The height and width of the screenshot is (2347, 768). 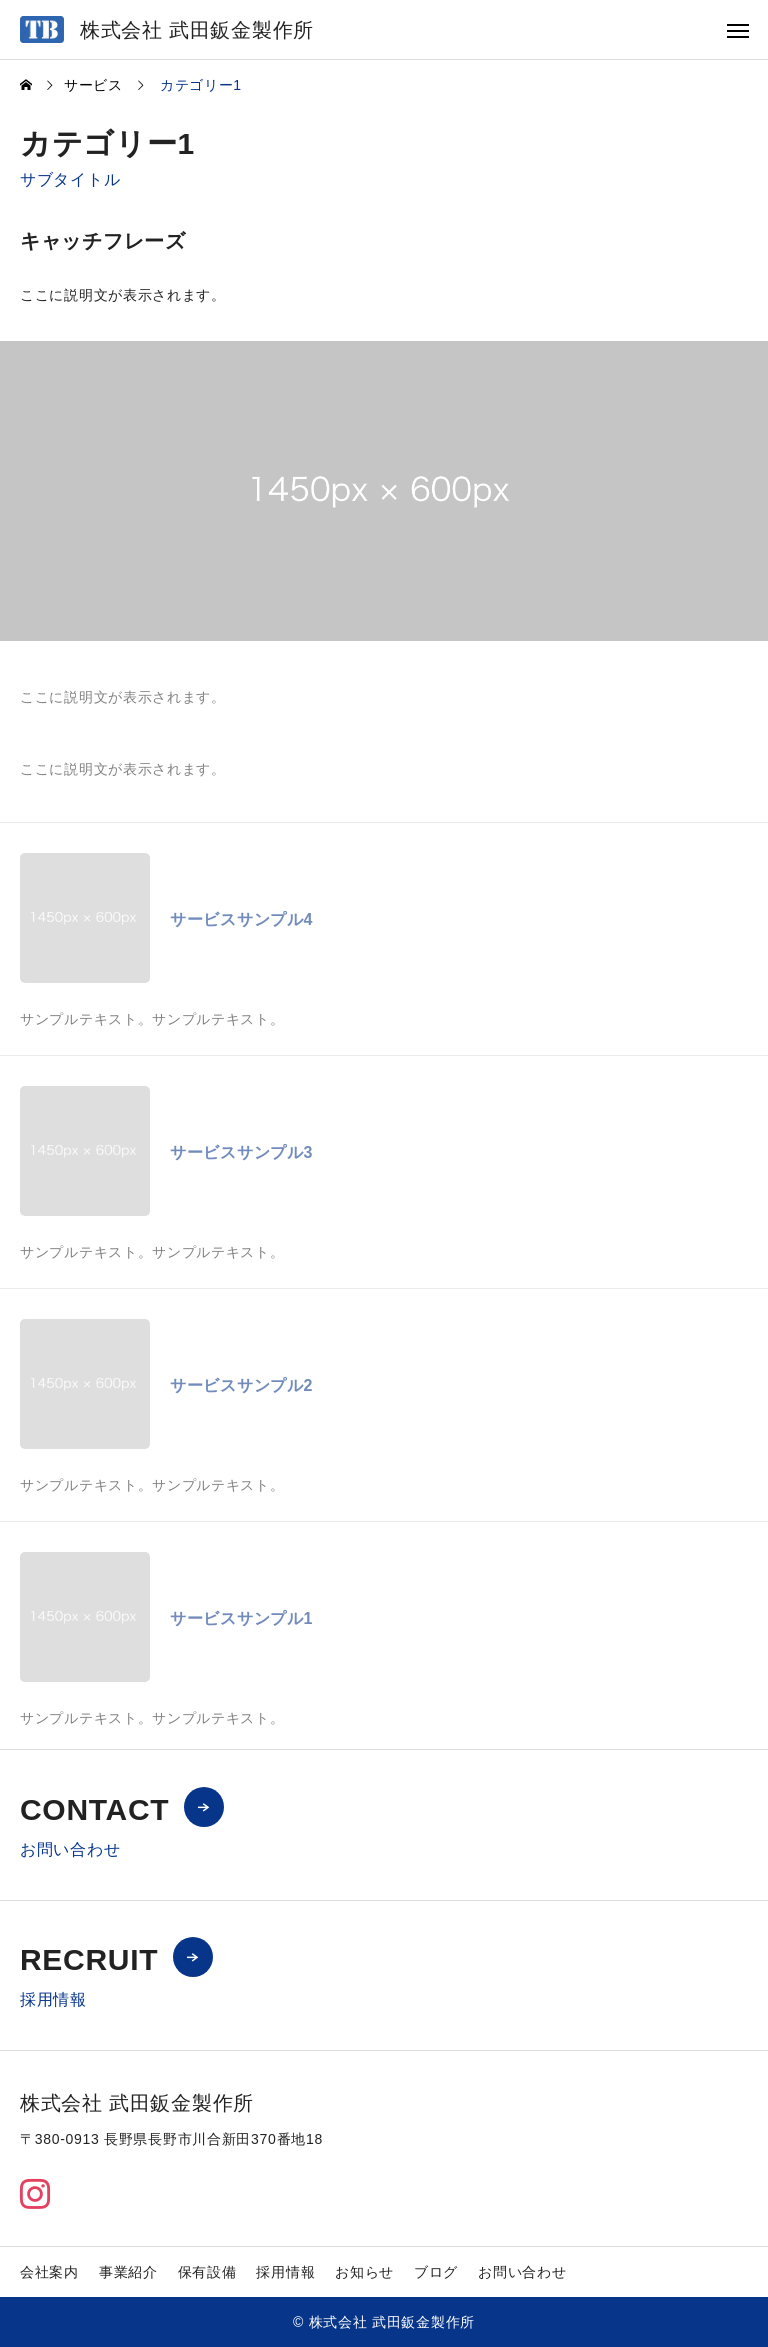 What do you see at coordinates (49, 2272) in the screenshot?
I see `会社案内` at bounding box center [49, 2272].